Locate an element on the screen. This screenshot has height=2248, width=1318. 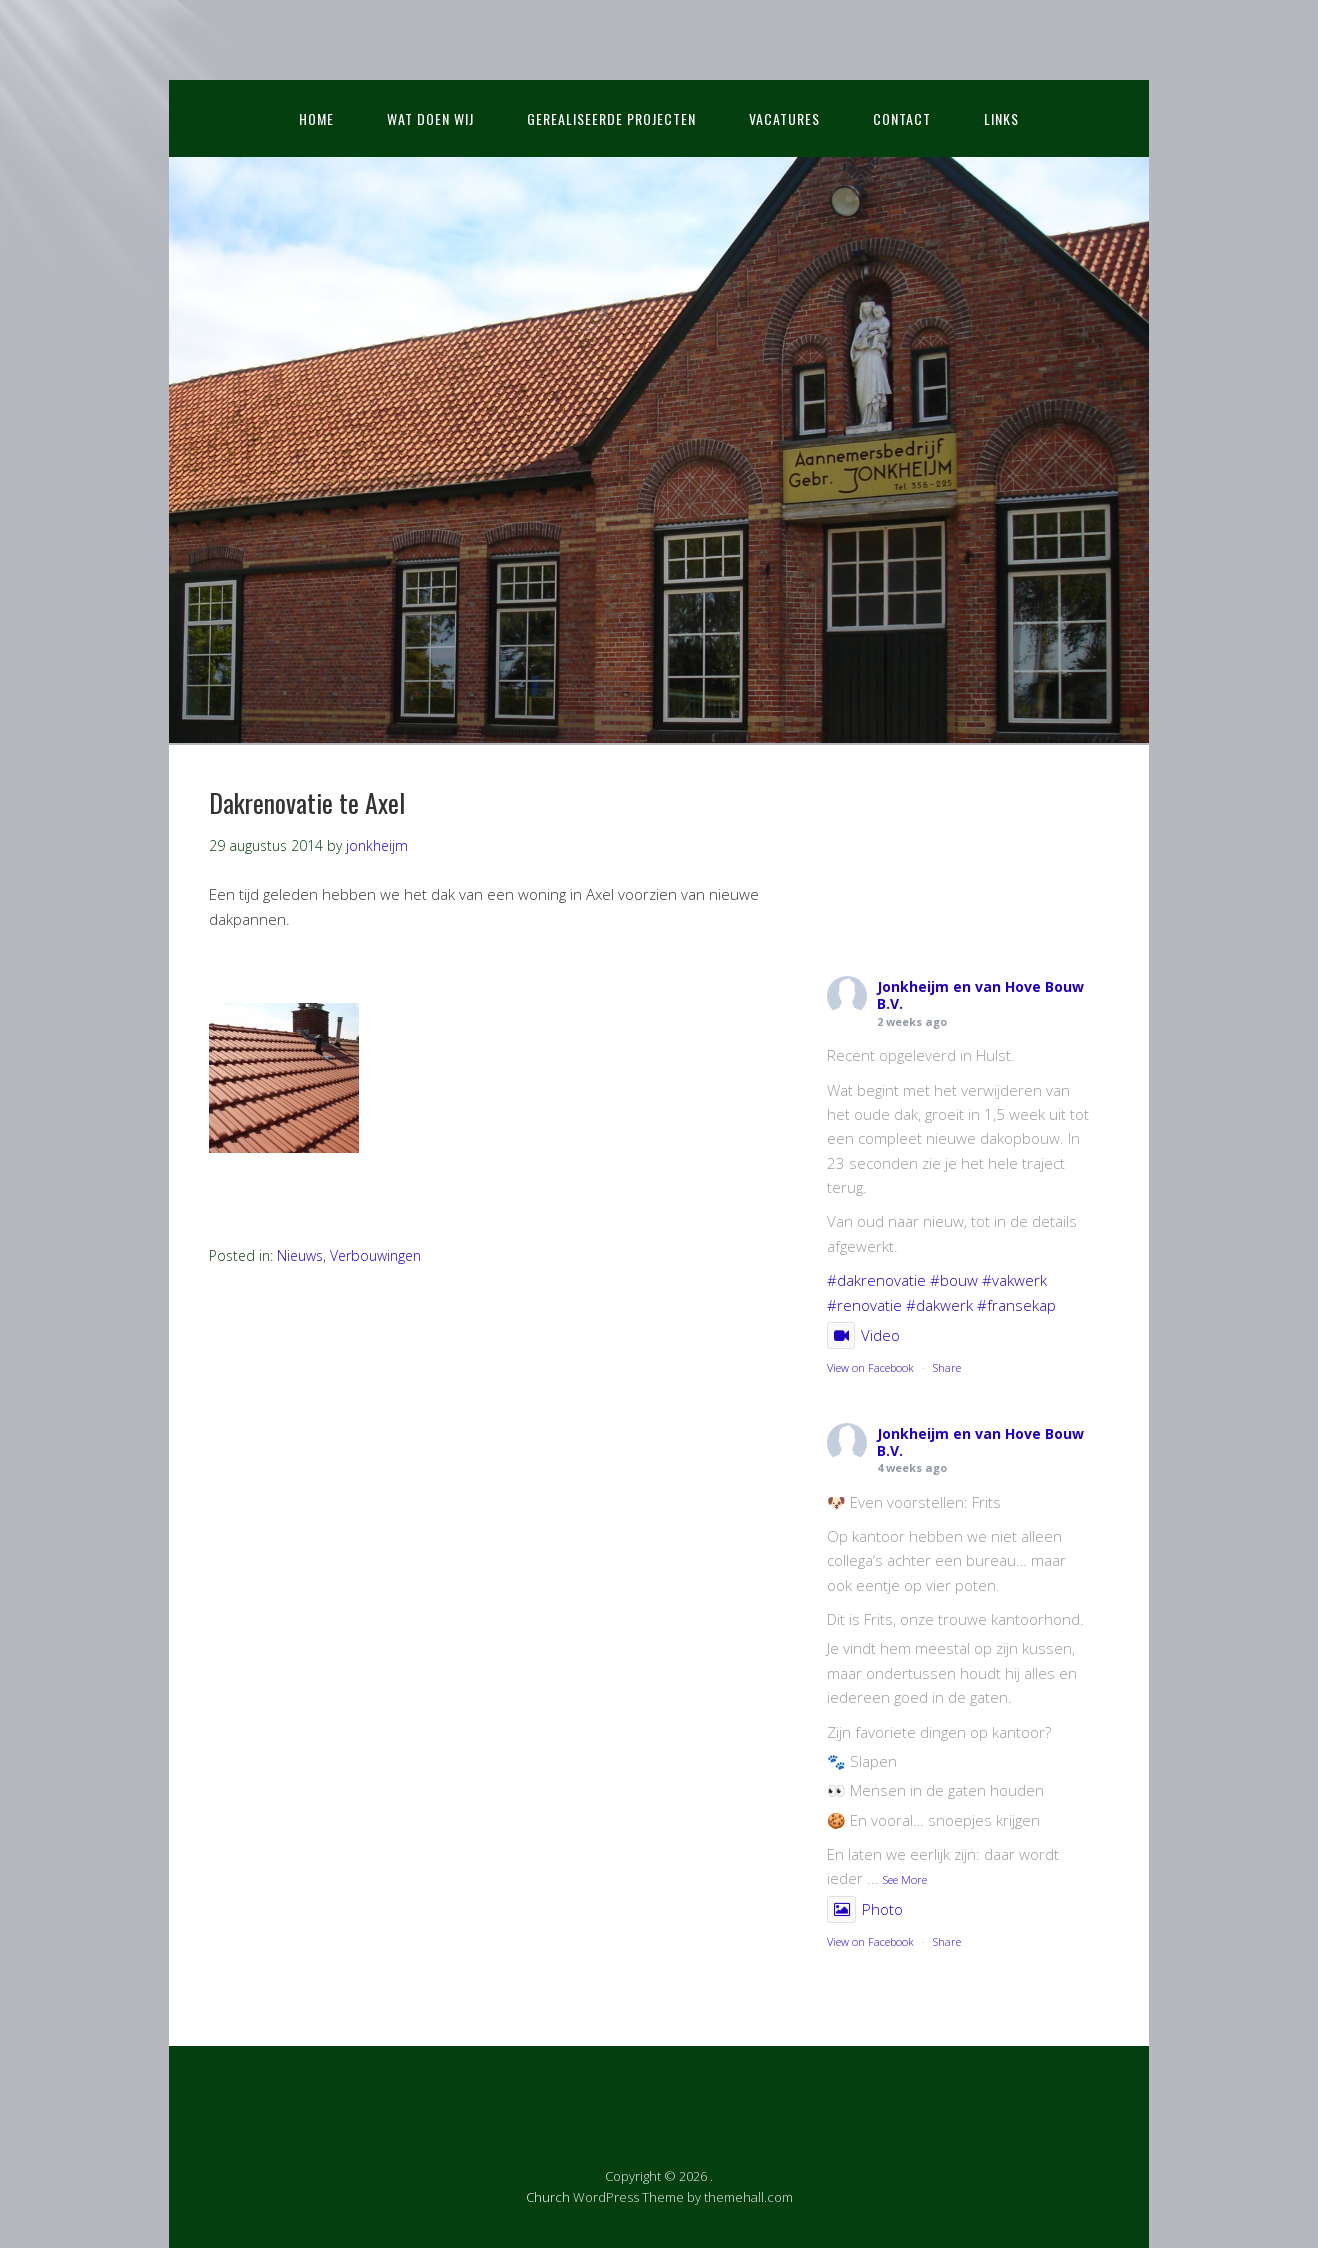
Jonkheijm en van Hove Bouw B.V. is located at coordinates (980, 995).